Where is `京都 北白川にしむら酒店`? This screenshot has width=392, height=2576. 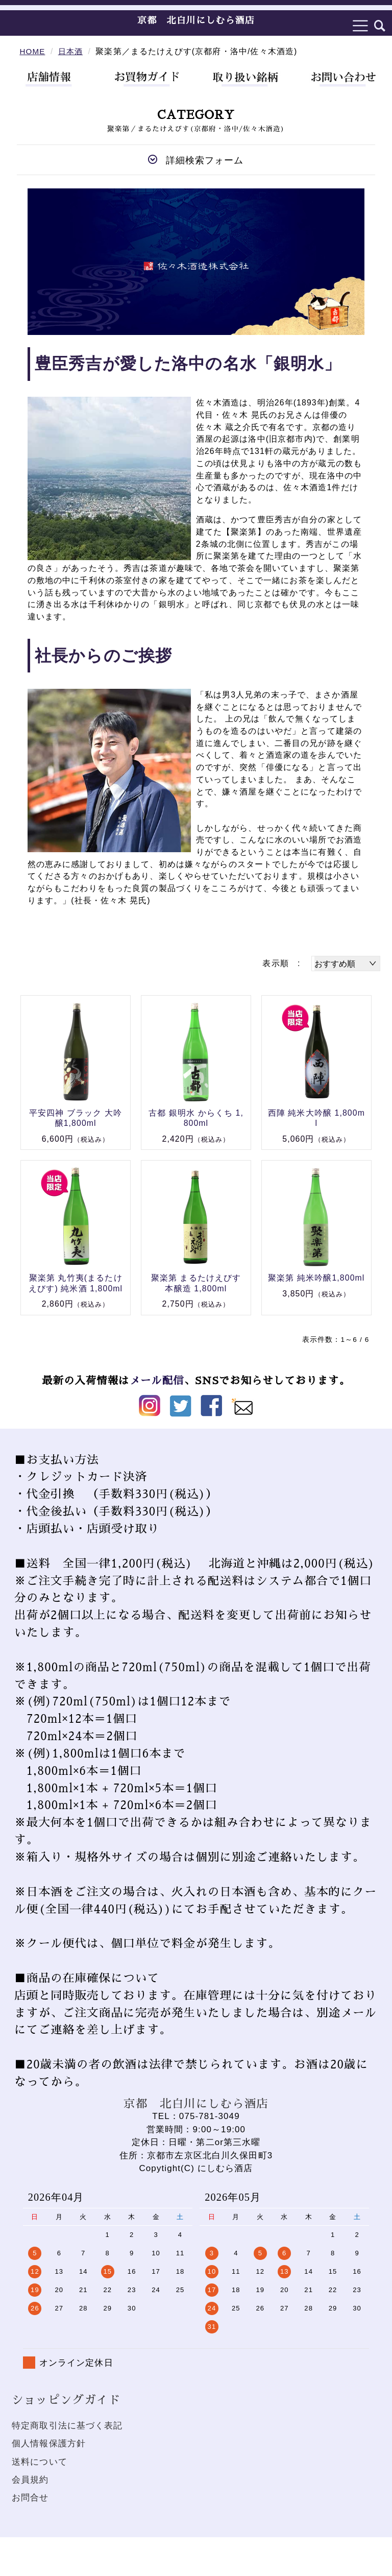
京都 北白川にしむら酒店 is located at coordinates (196, 20).